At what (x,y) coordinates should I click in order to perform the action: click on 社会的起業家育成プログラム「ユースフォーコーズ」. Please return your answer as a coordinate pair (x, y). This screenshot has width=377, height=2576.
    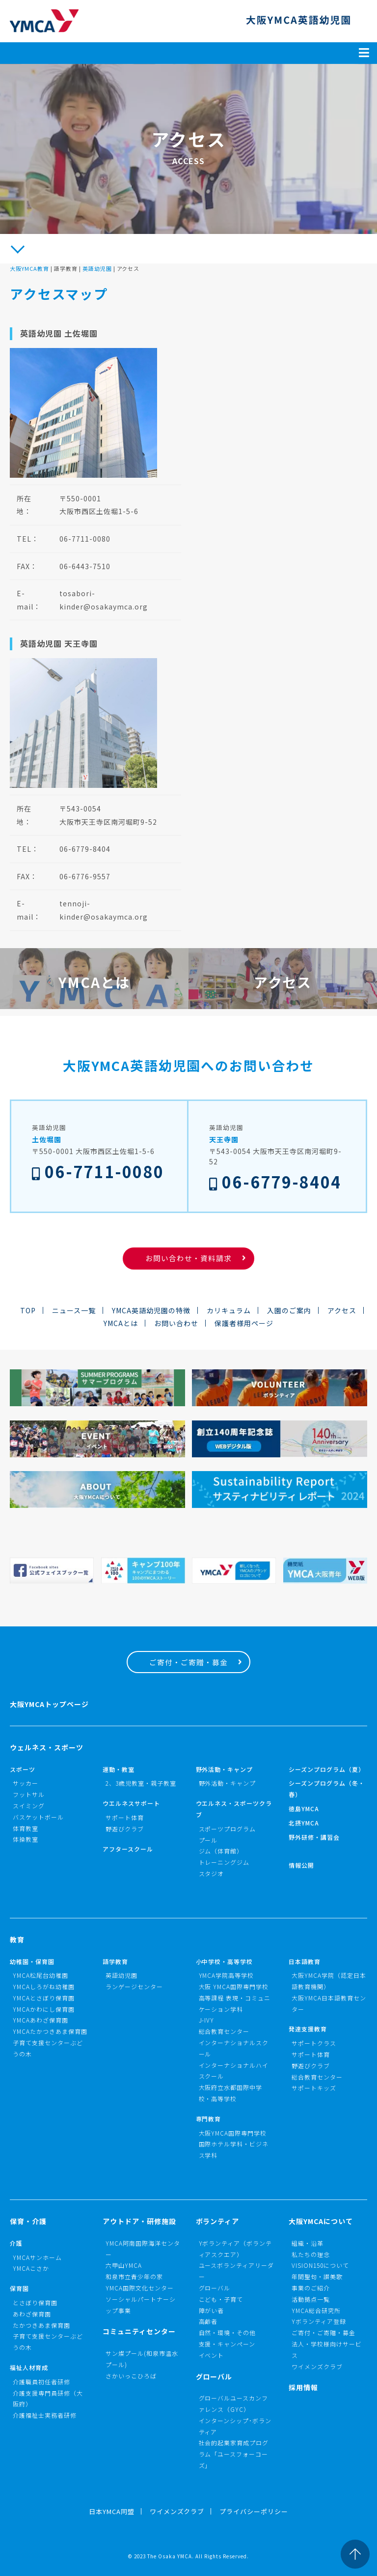
    Looking at the image, I should click on (234, 2453).